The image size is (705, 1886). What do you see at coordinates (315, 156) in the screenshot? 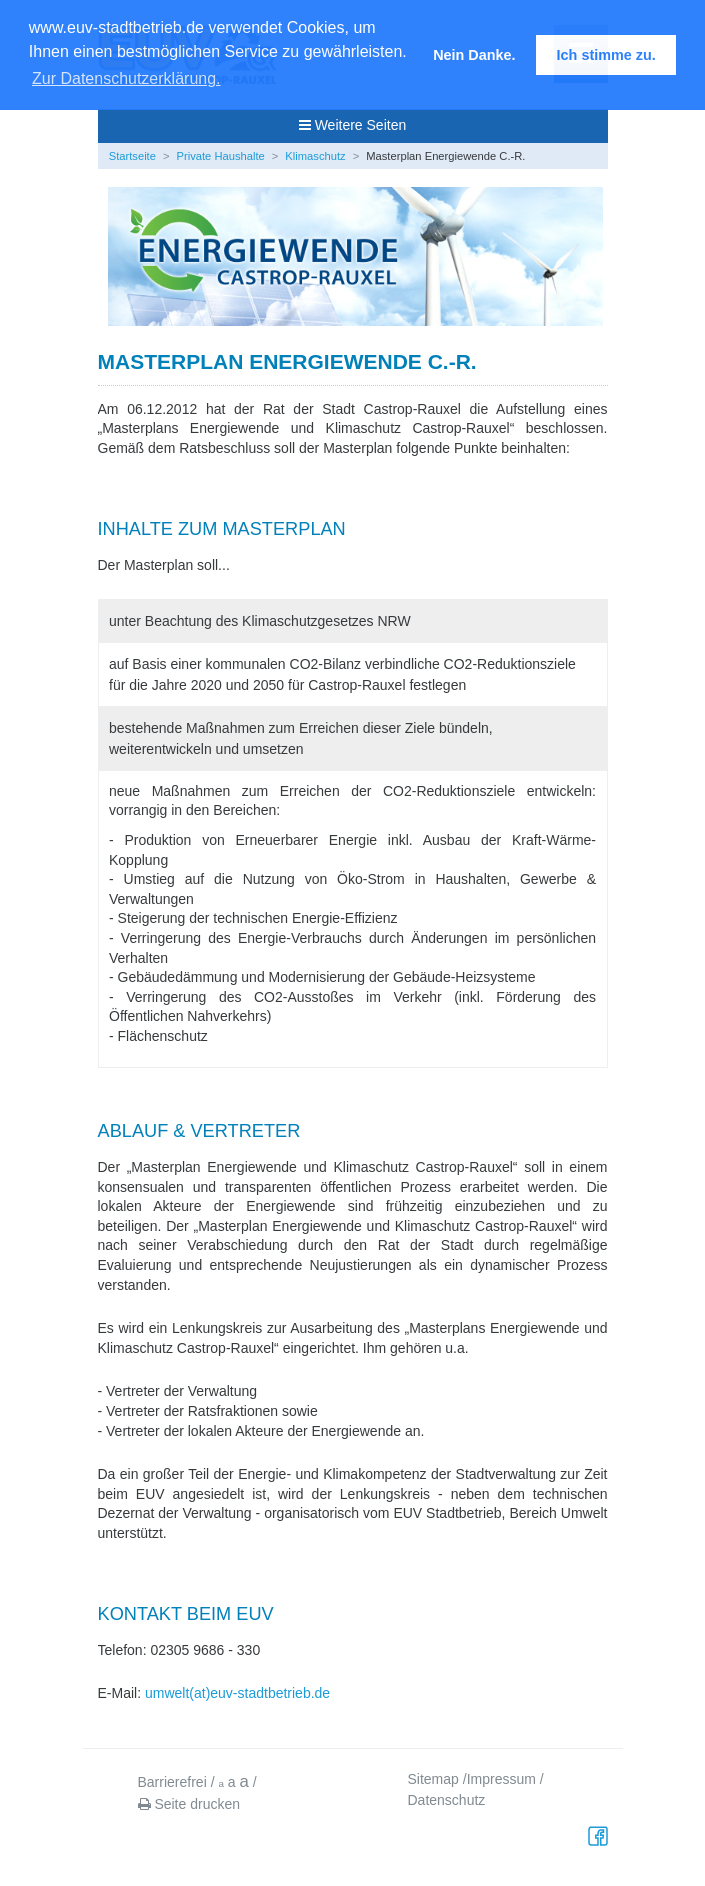
I see `Klimaschutz` at bounding box center [315, 156].